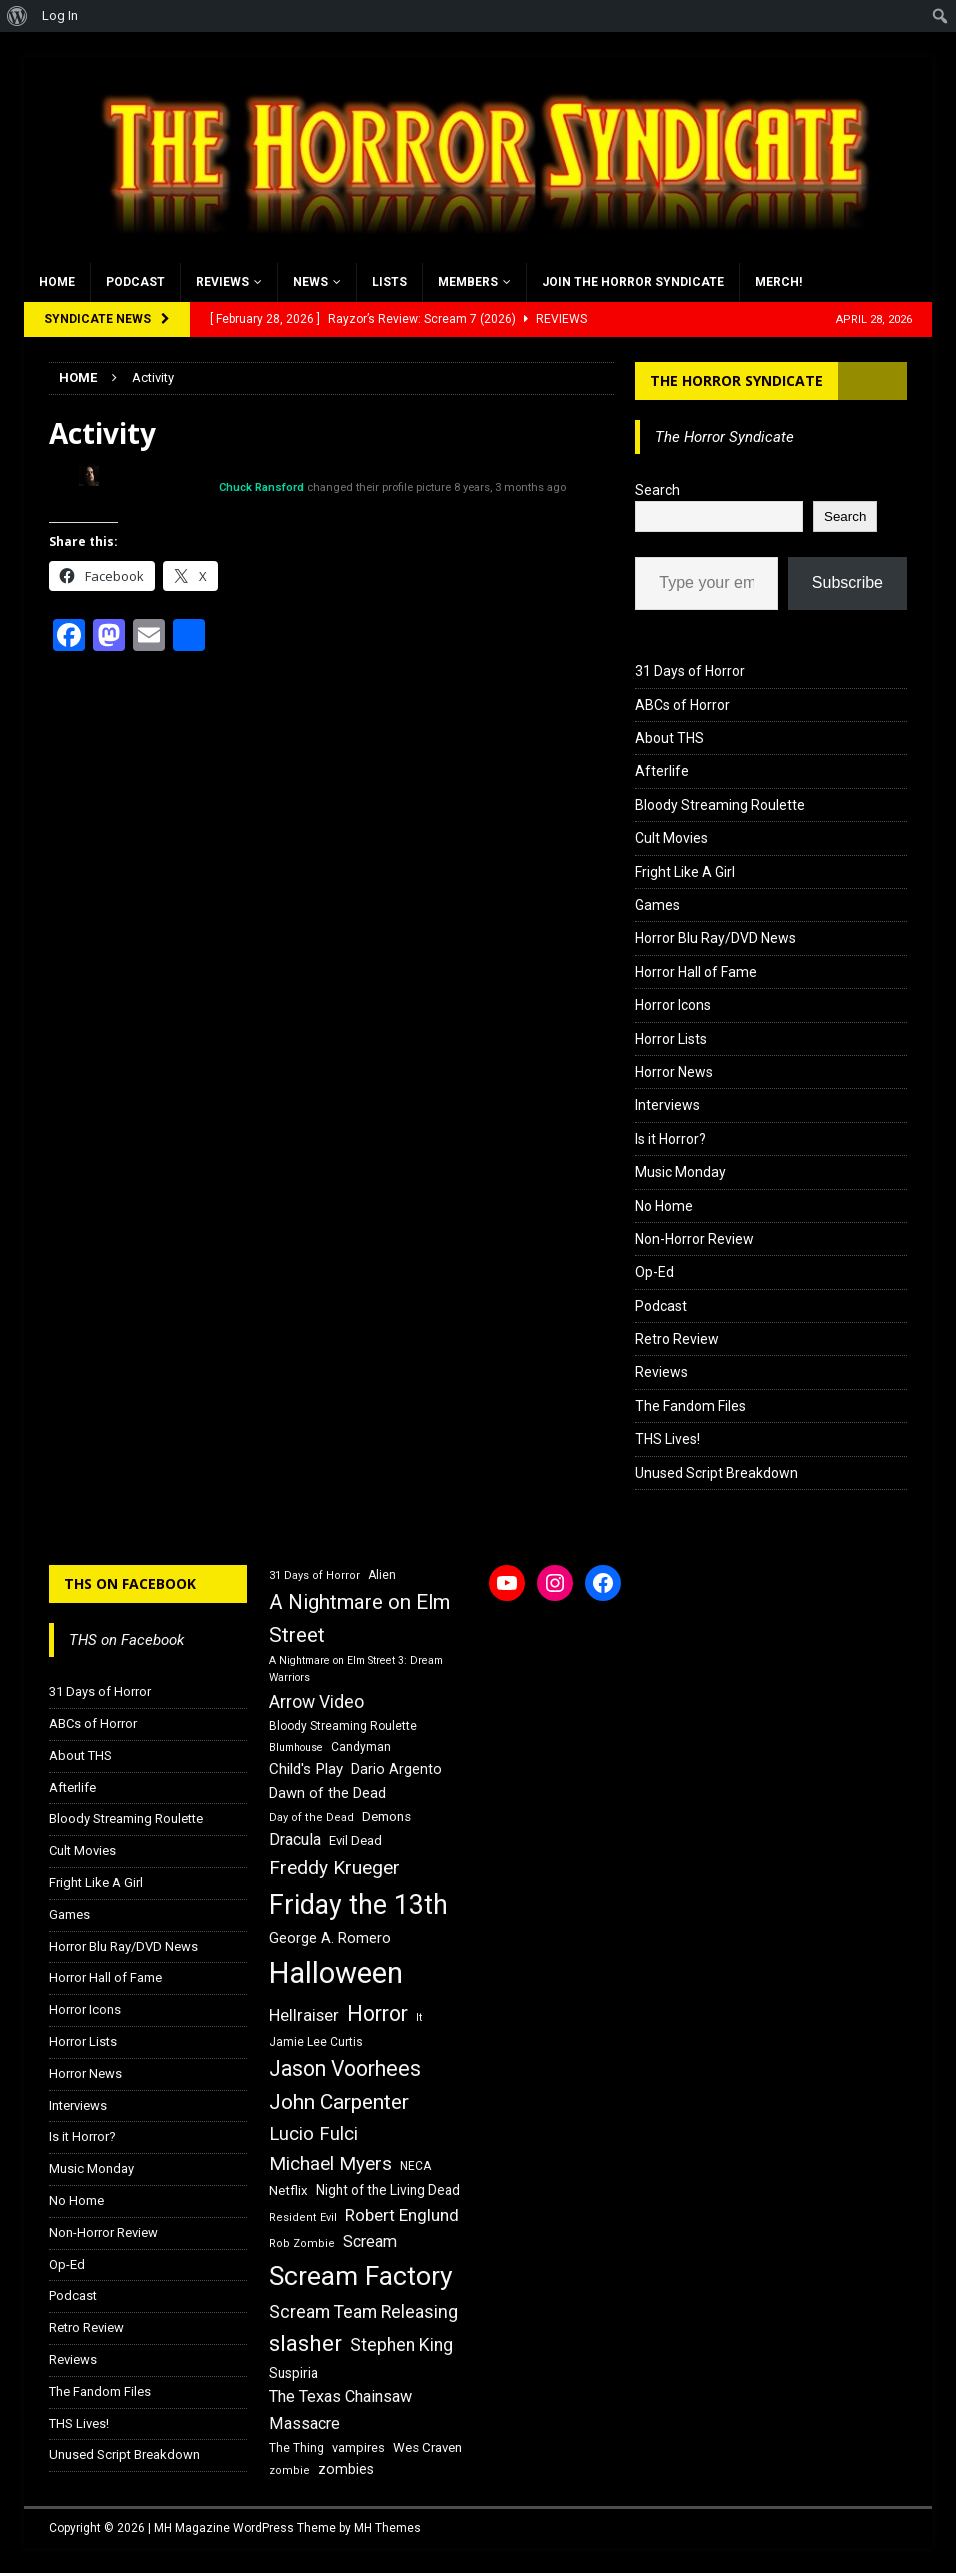  I want to click on Search, so click(657, 490).